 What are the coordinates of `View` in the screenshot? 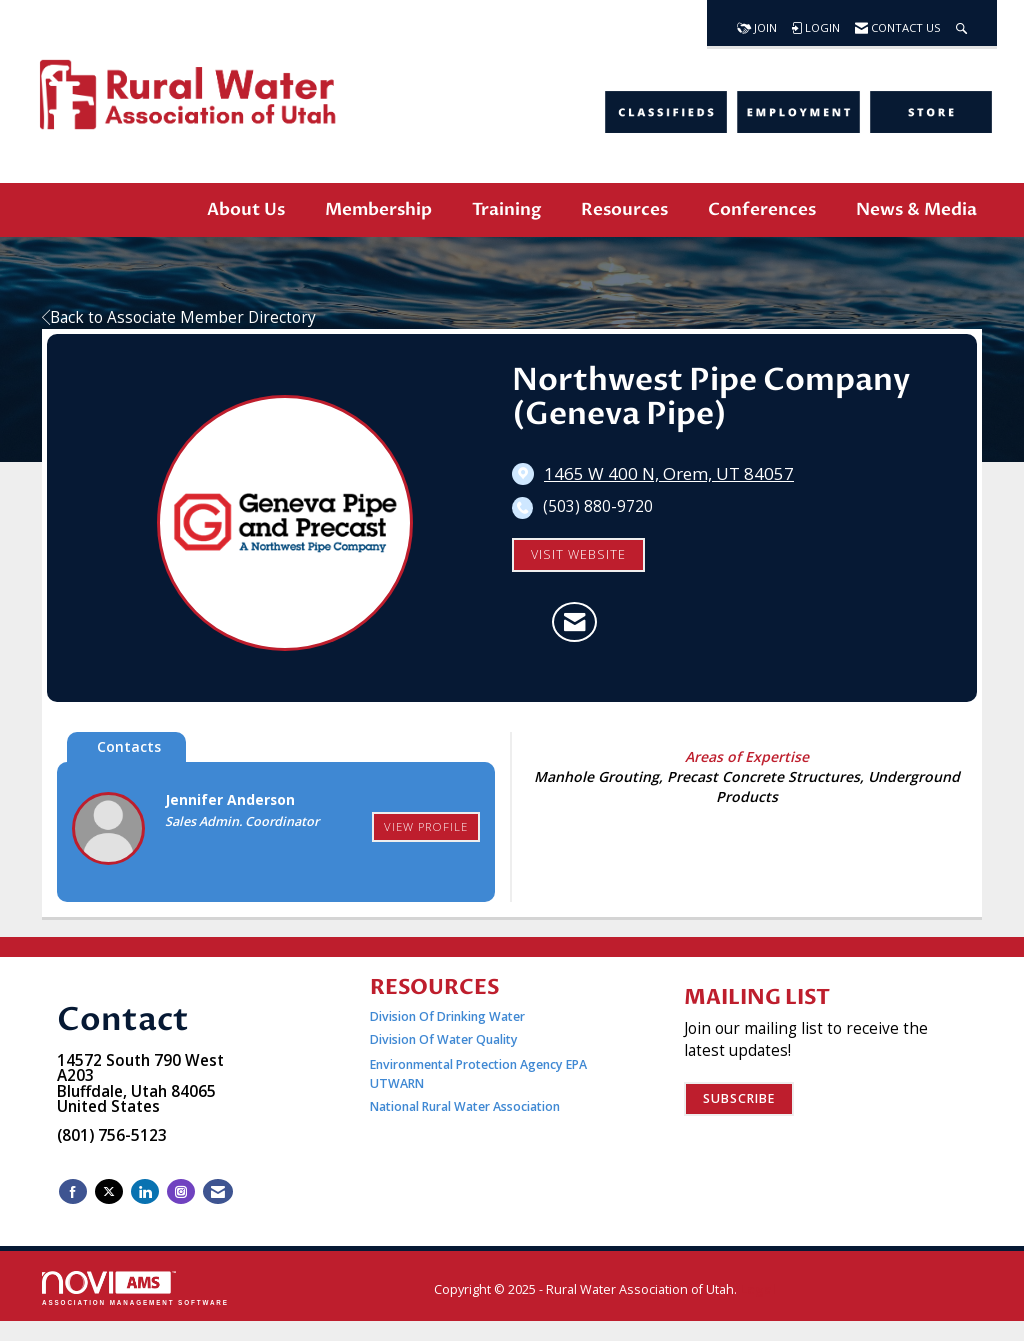 It's located at (426, 826).